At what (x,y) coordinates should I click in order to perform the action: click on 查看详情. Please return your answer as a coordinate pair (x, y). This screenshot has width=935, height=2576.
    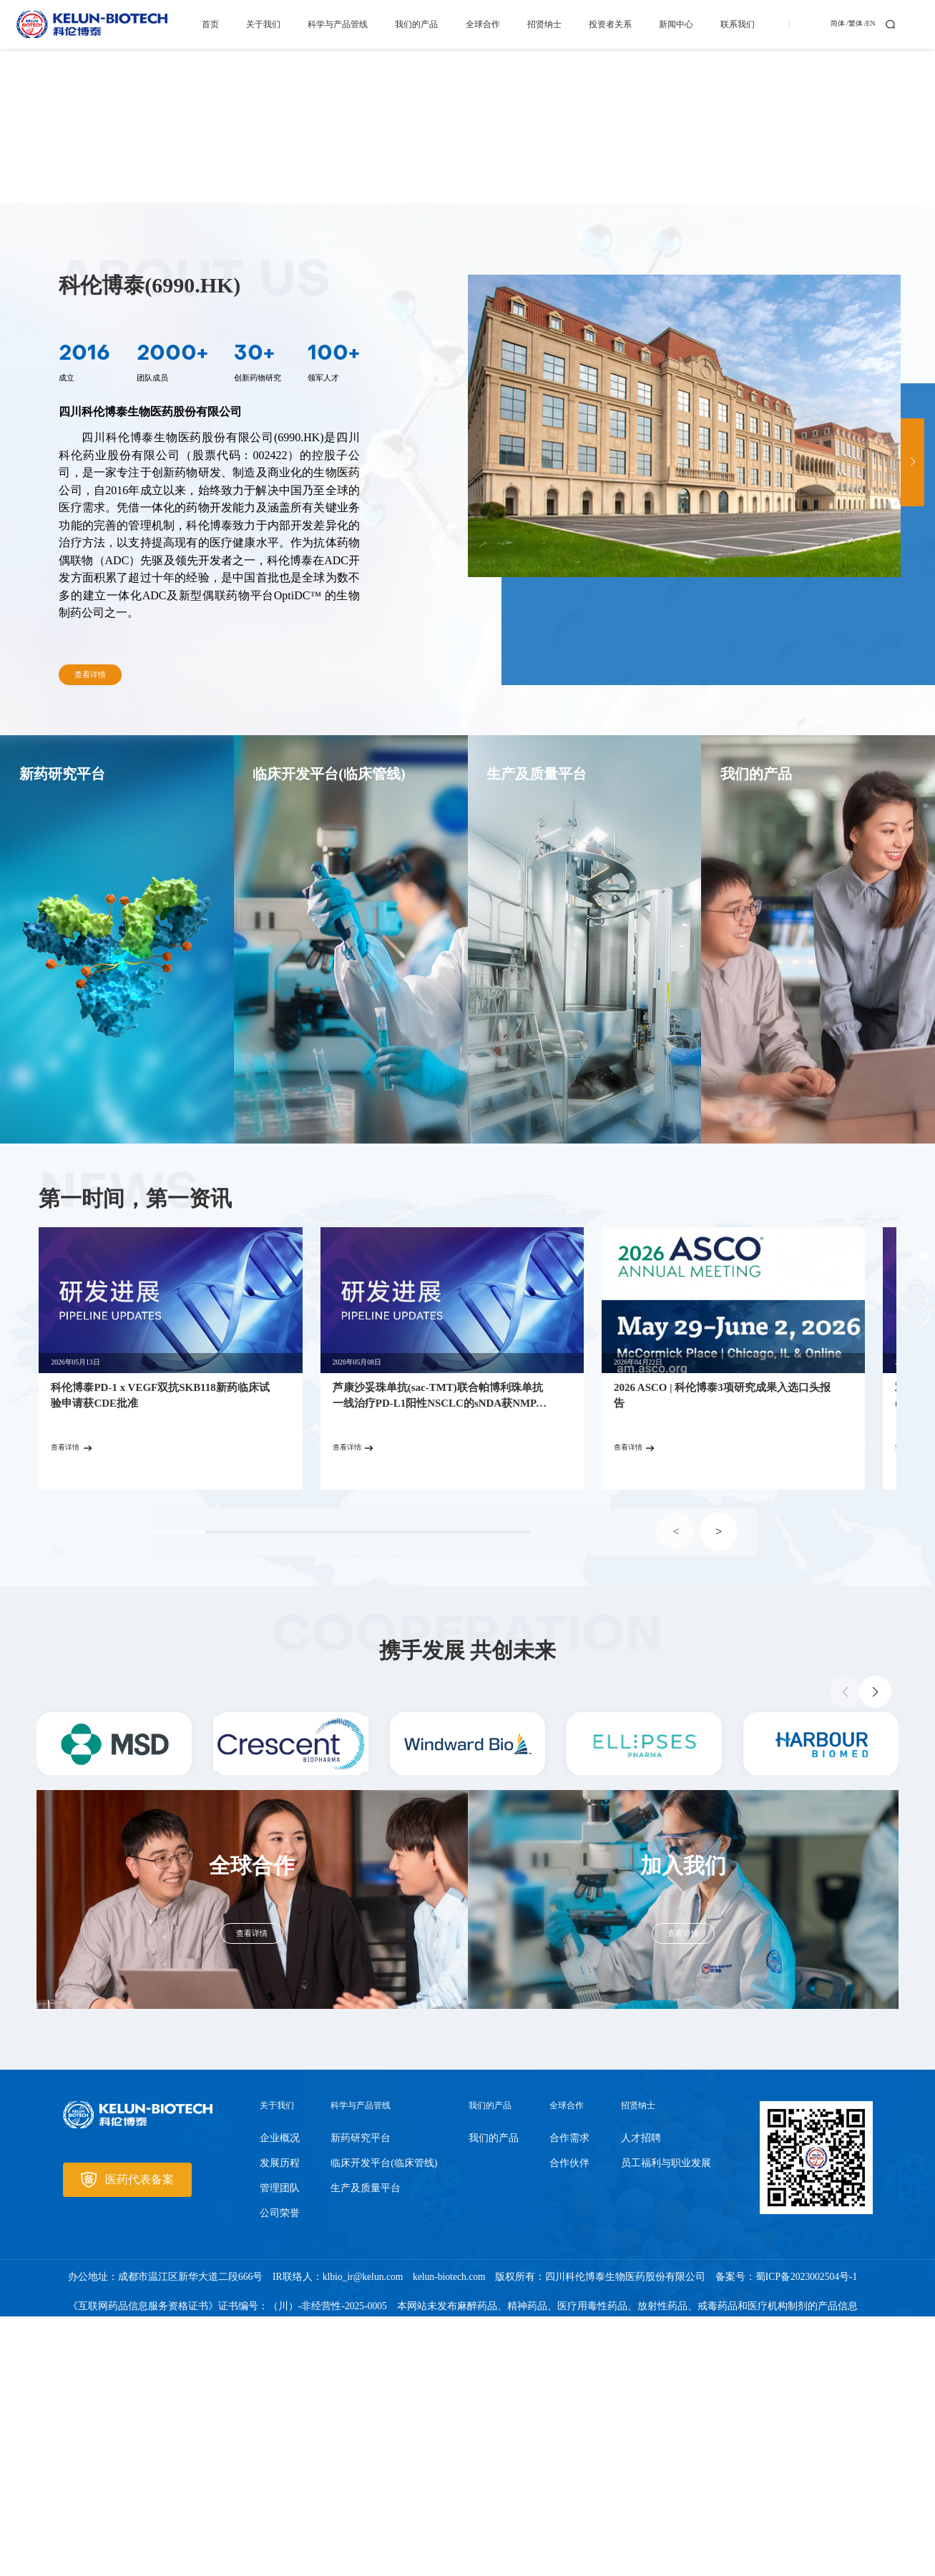
    Looking at the image, I should click on (90, 934).